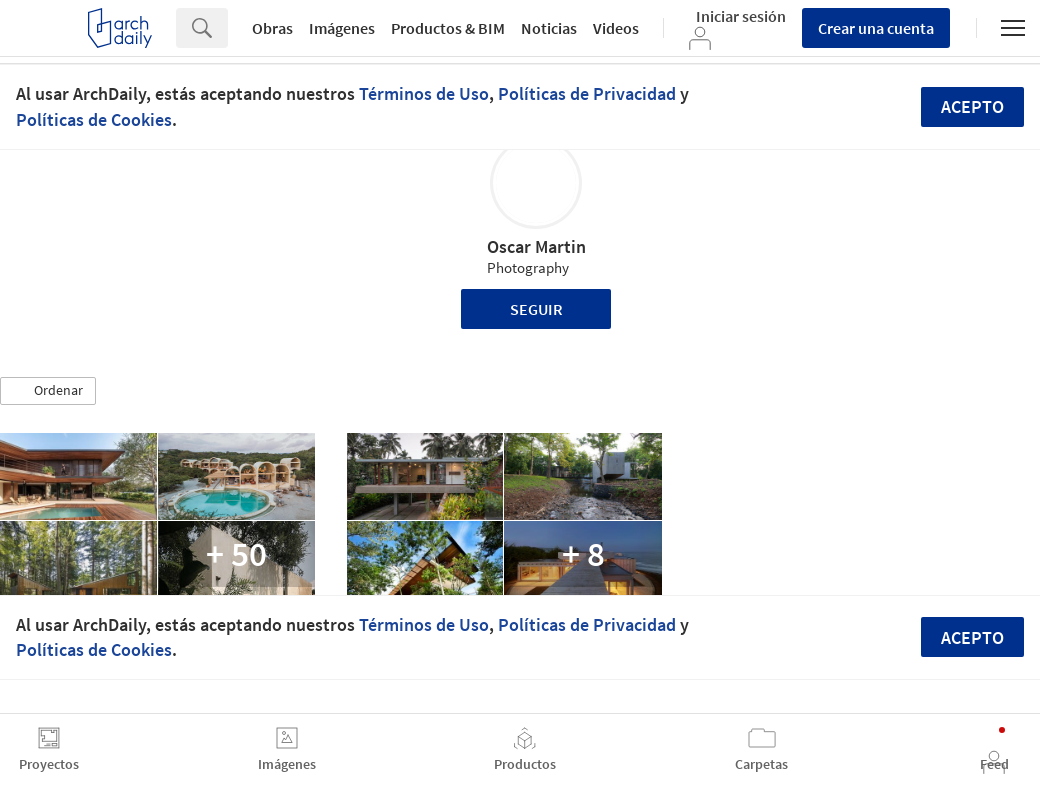 This screenshot has width=1040, height=788. What do you see at coordinates (587, 93) in the screenshot?
I see `Políticas de Privacidad` at bounding box center [587, 93].